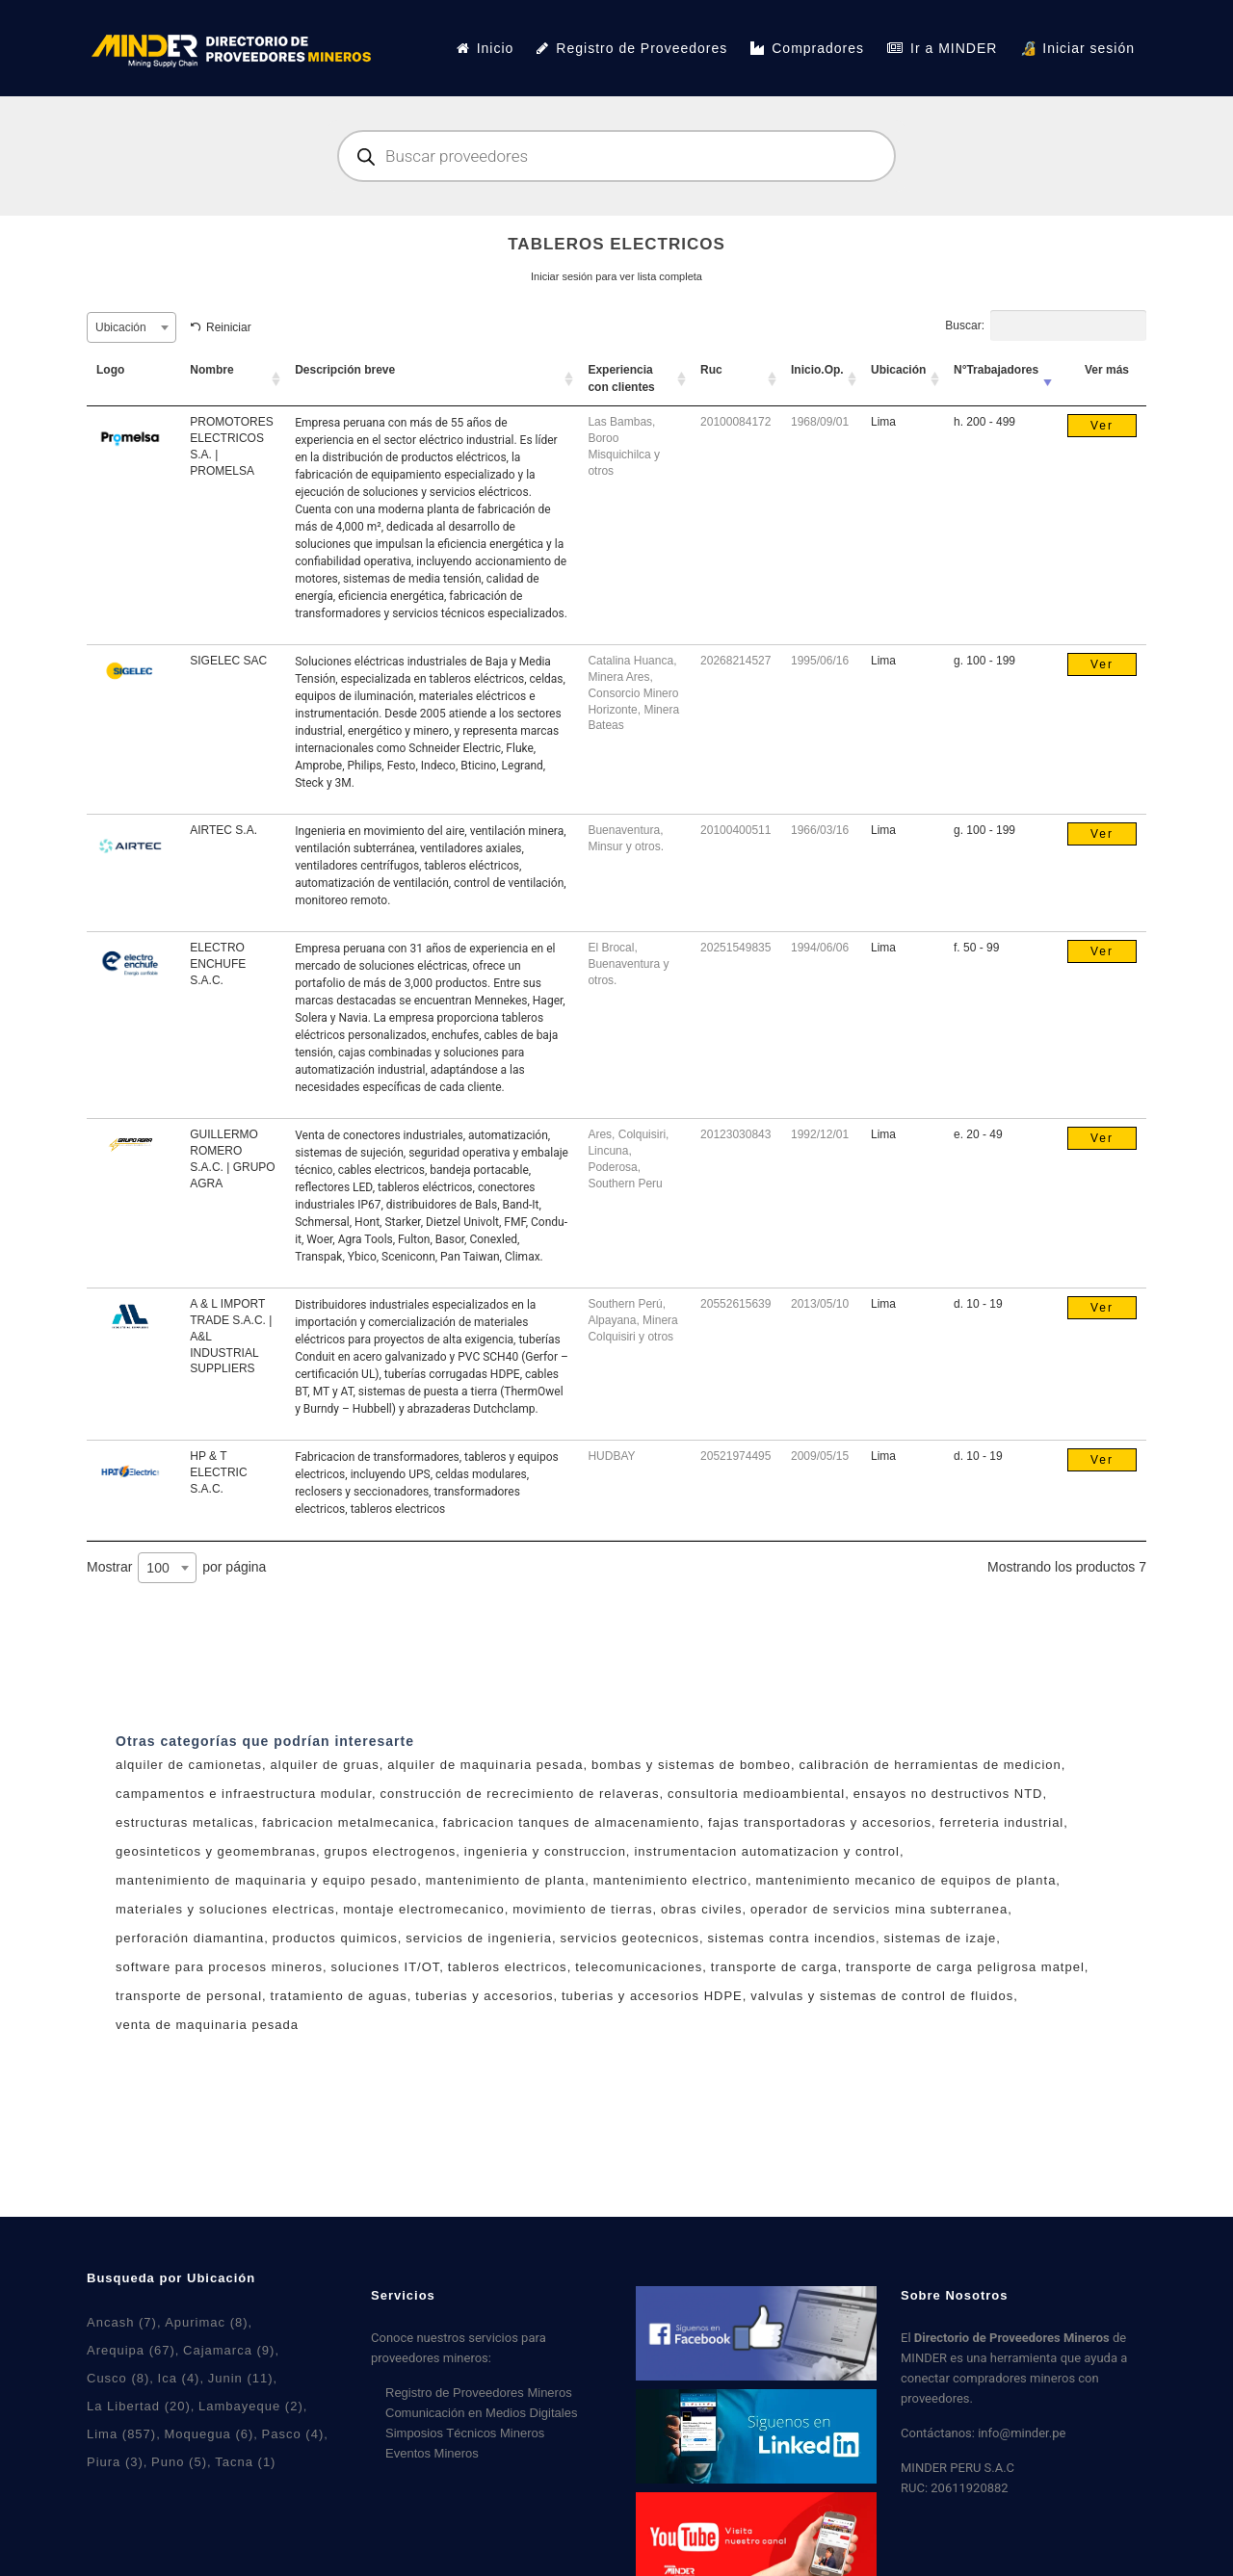 This screenshot has height=2576, width=1233. Describe the element at coordinates (179, 2378) in the screenshot. I see `Ica [Ica (4 elementos)]` at that location.